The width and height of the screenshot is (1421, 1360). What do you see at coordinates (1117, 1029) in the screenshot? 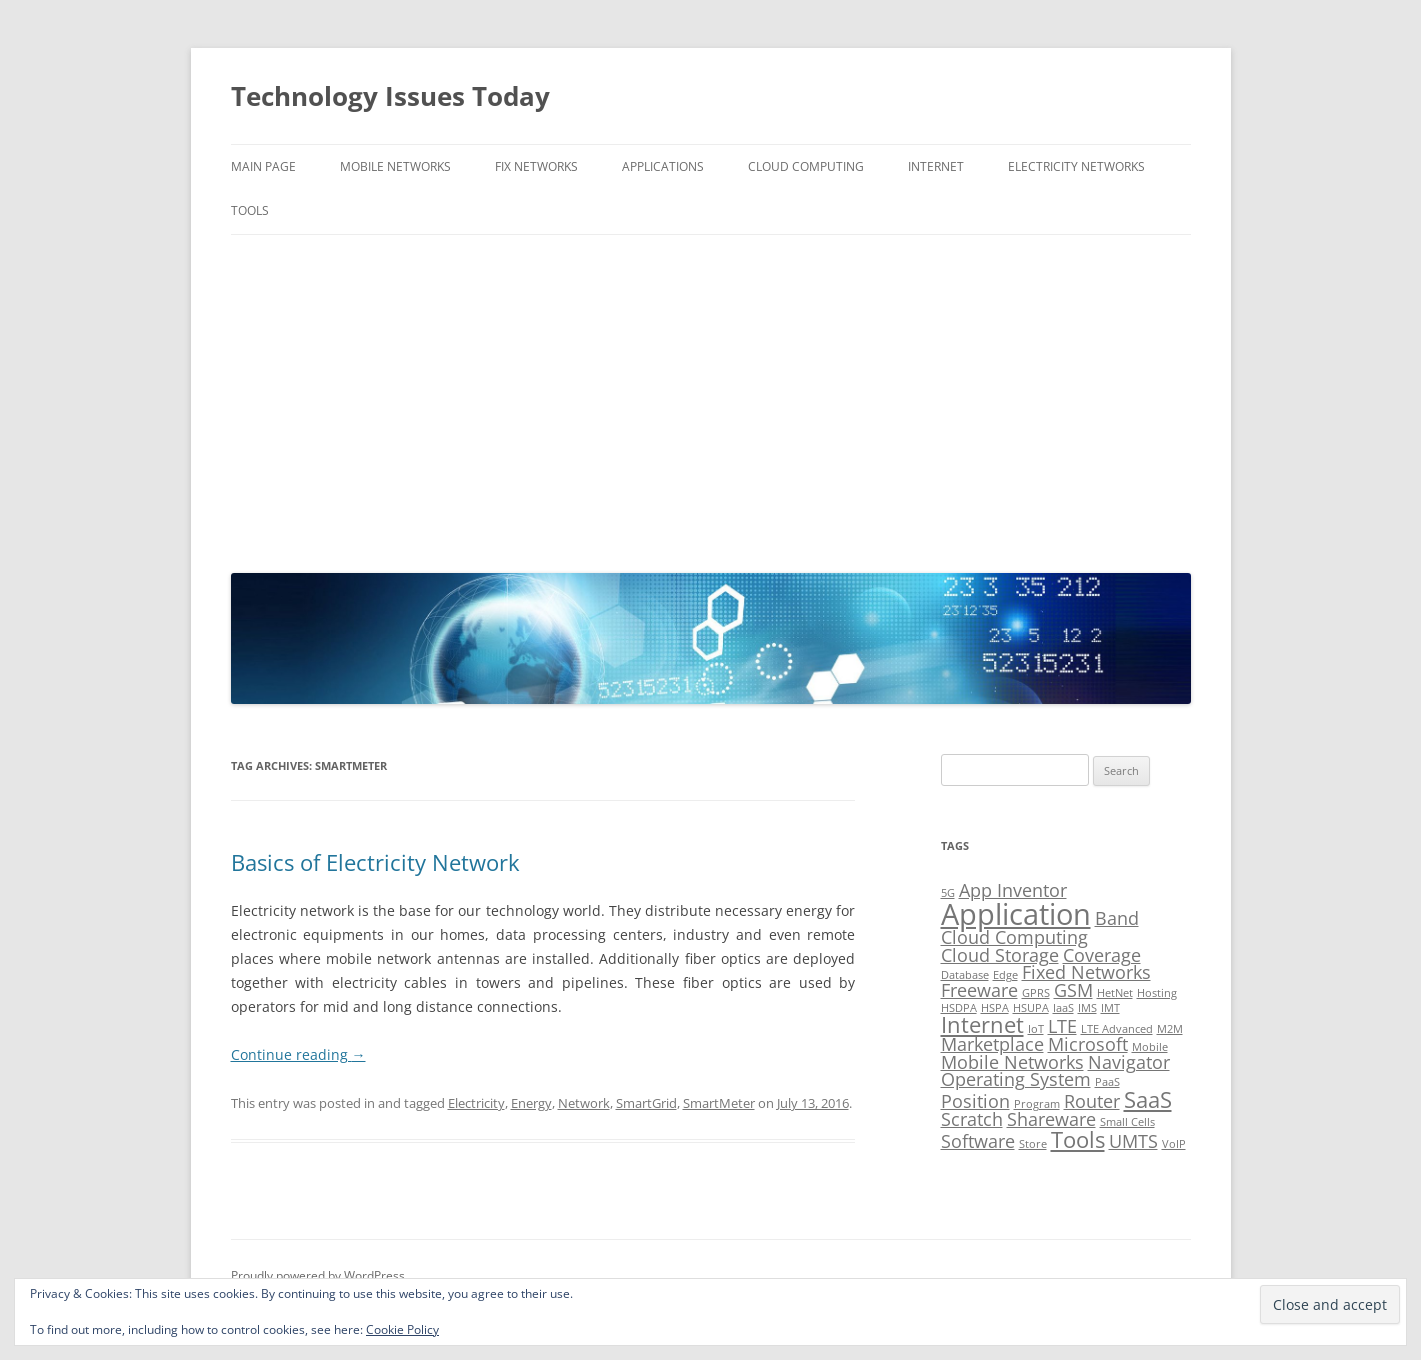
I see `LTE Advanced [LTE Advanced (1 item)]` at bounding box center [1117, 1029].